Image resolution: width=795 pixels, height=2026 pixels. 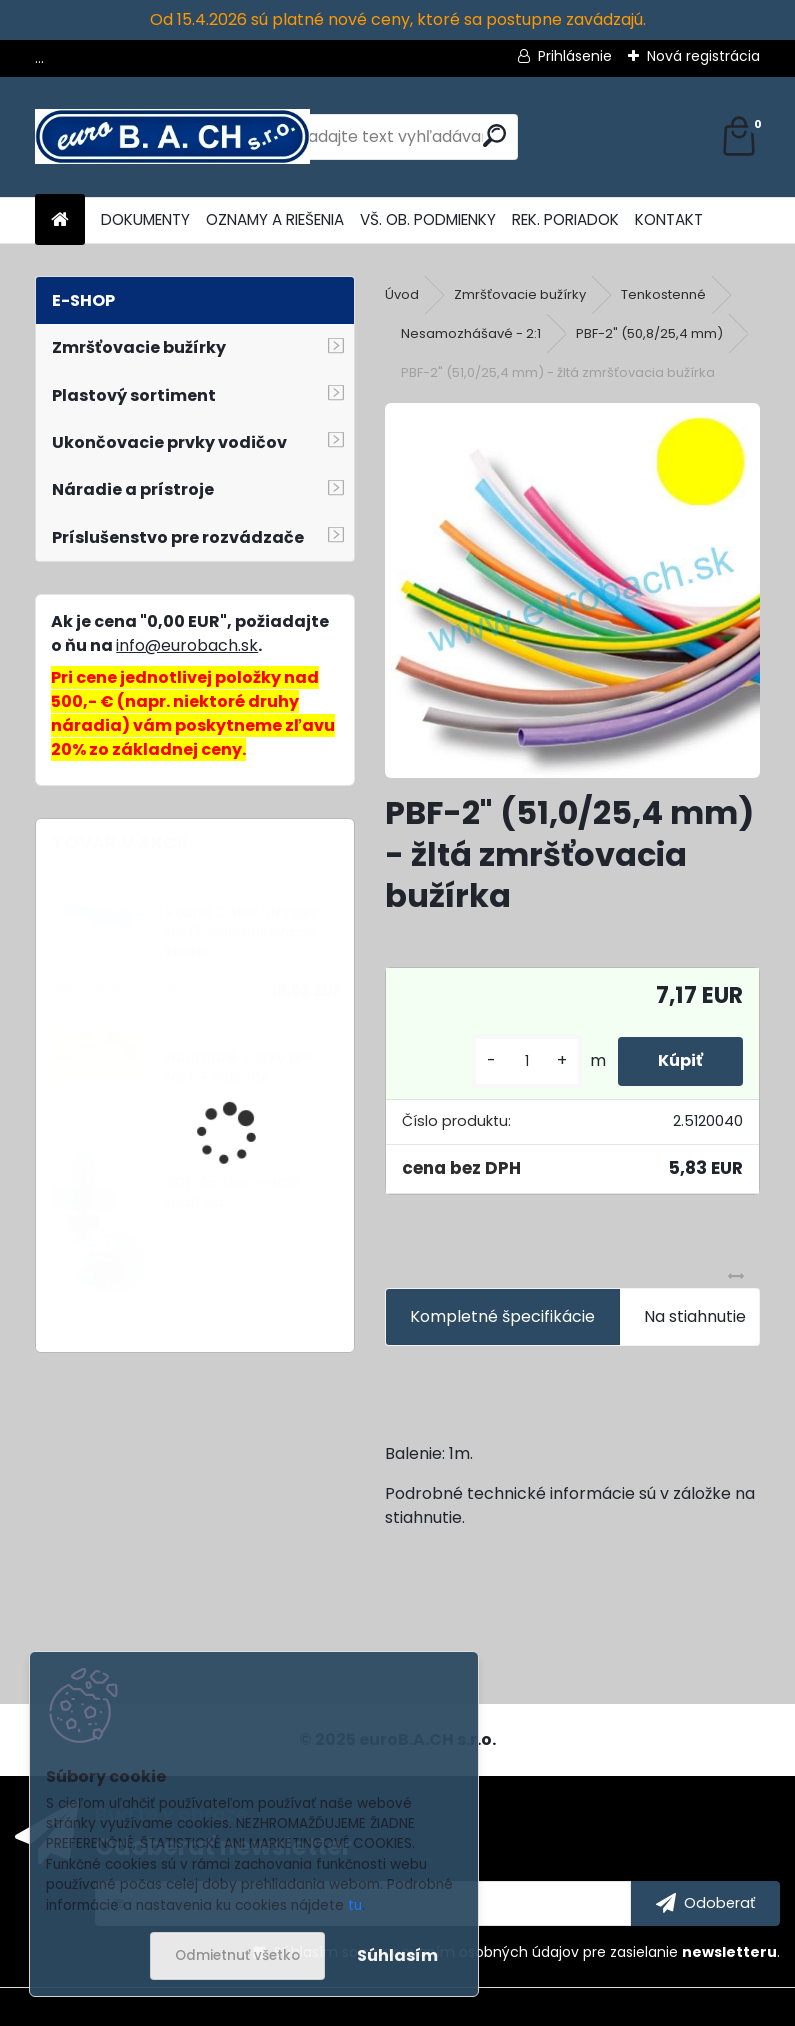 What do you see at coordinates (471, 333) in the screenshot?
I see `Nesamozhášavé - 2:1` at bounding box center [471, 333].